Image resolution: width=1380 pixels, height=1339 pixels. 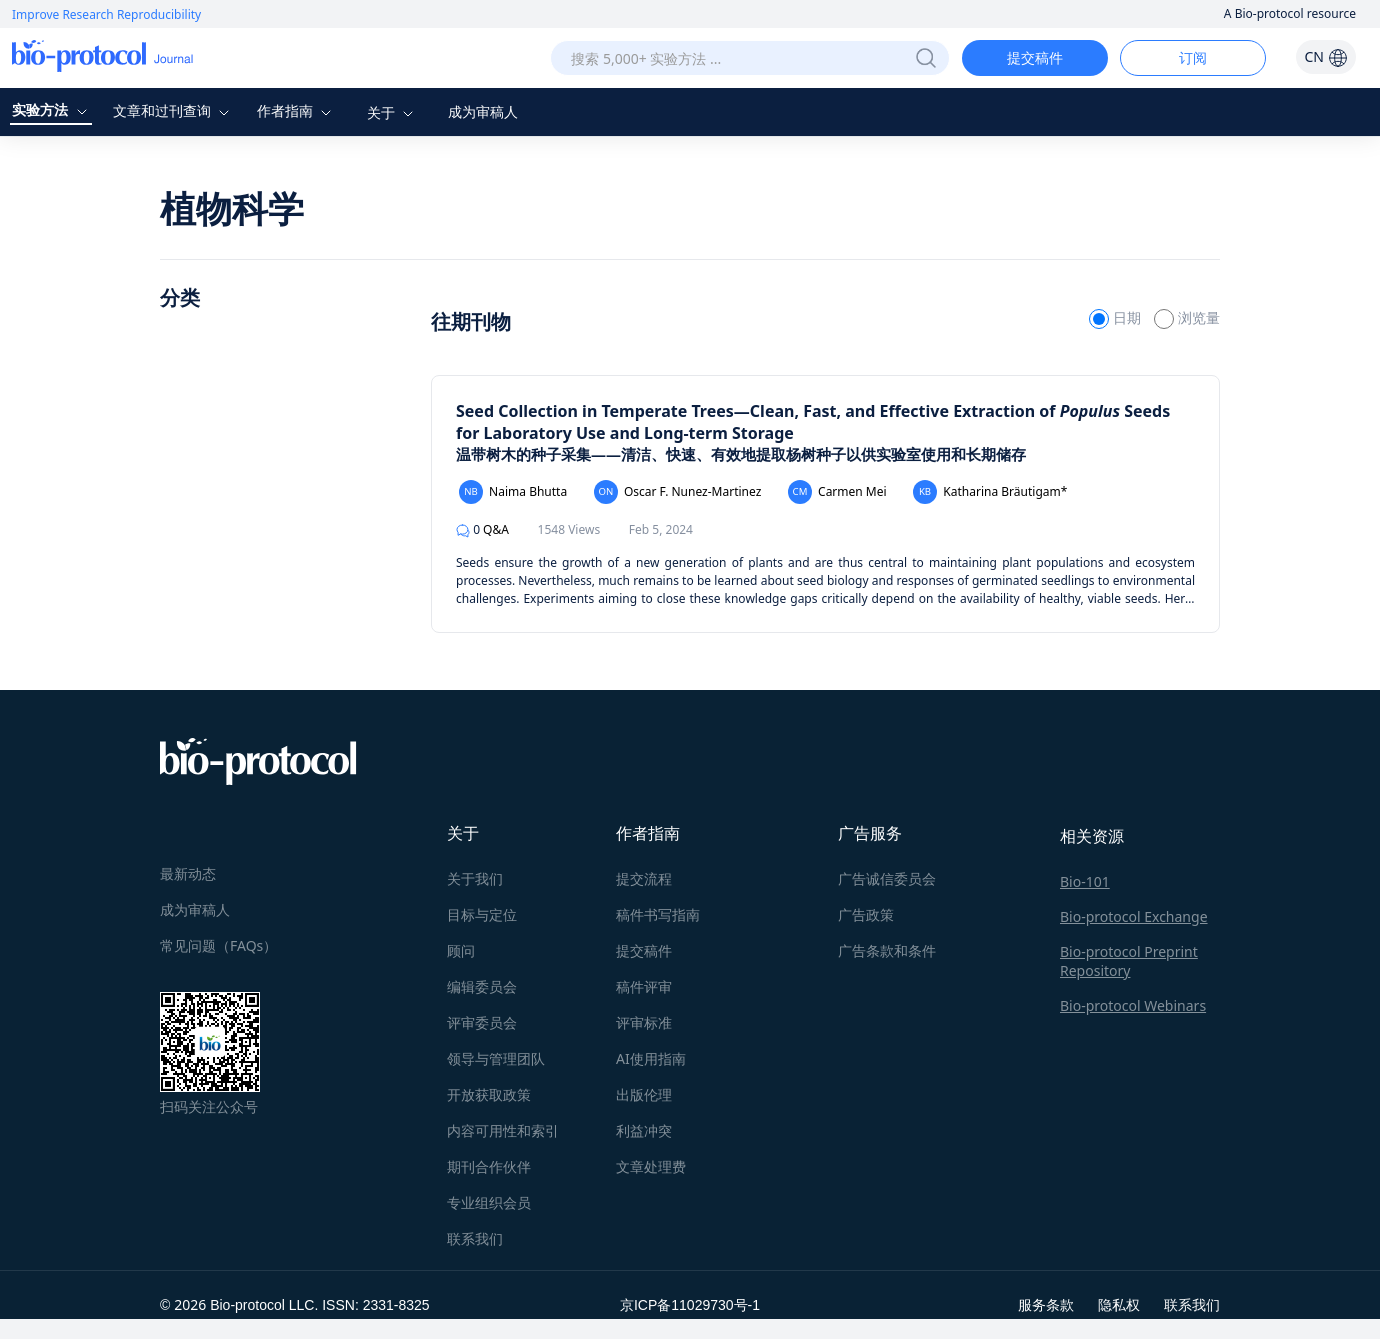 What do you see at coordinates (1116, 317) in the screenshot?
I see `日期` at bounding box center [1116, 317].